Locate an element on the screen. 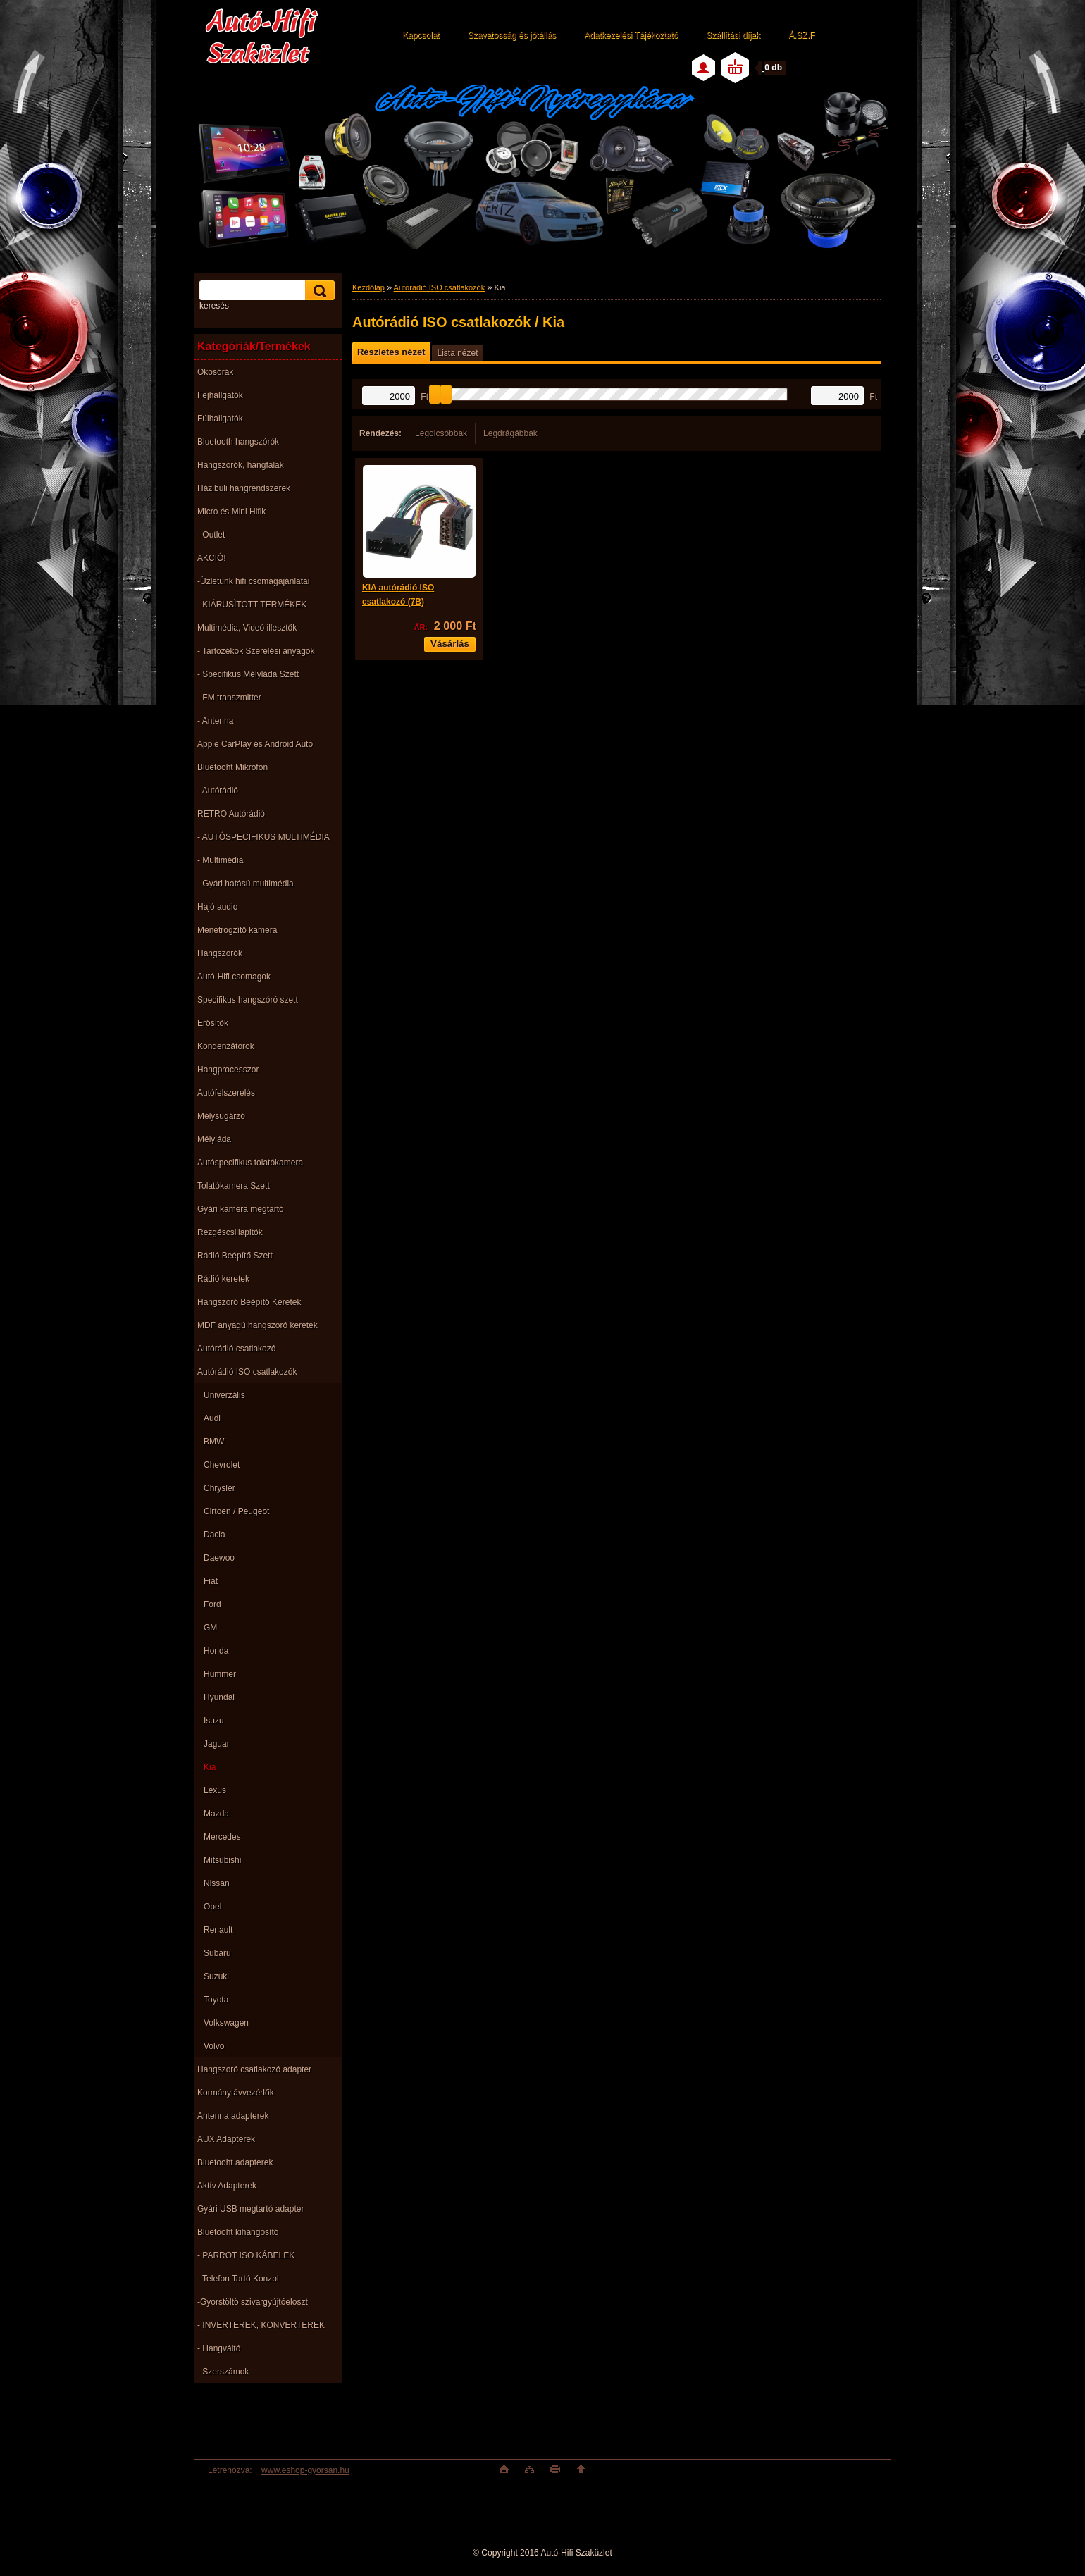 The width and height of the screenshot is (1085, 2576). - Specifikus Mélyláda Szett is located at coordinates (248, 674).